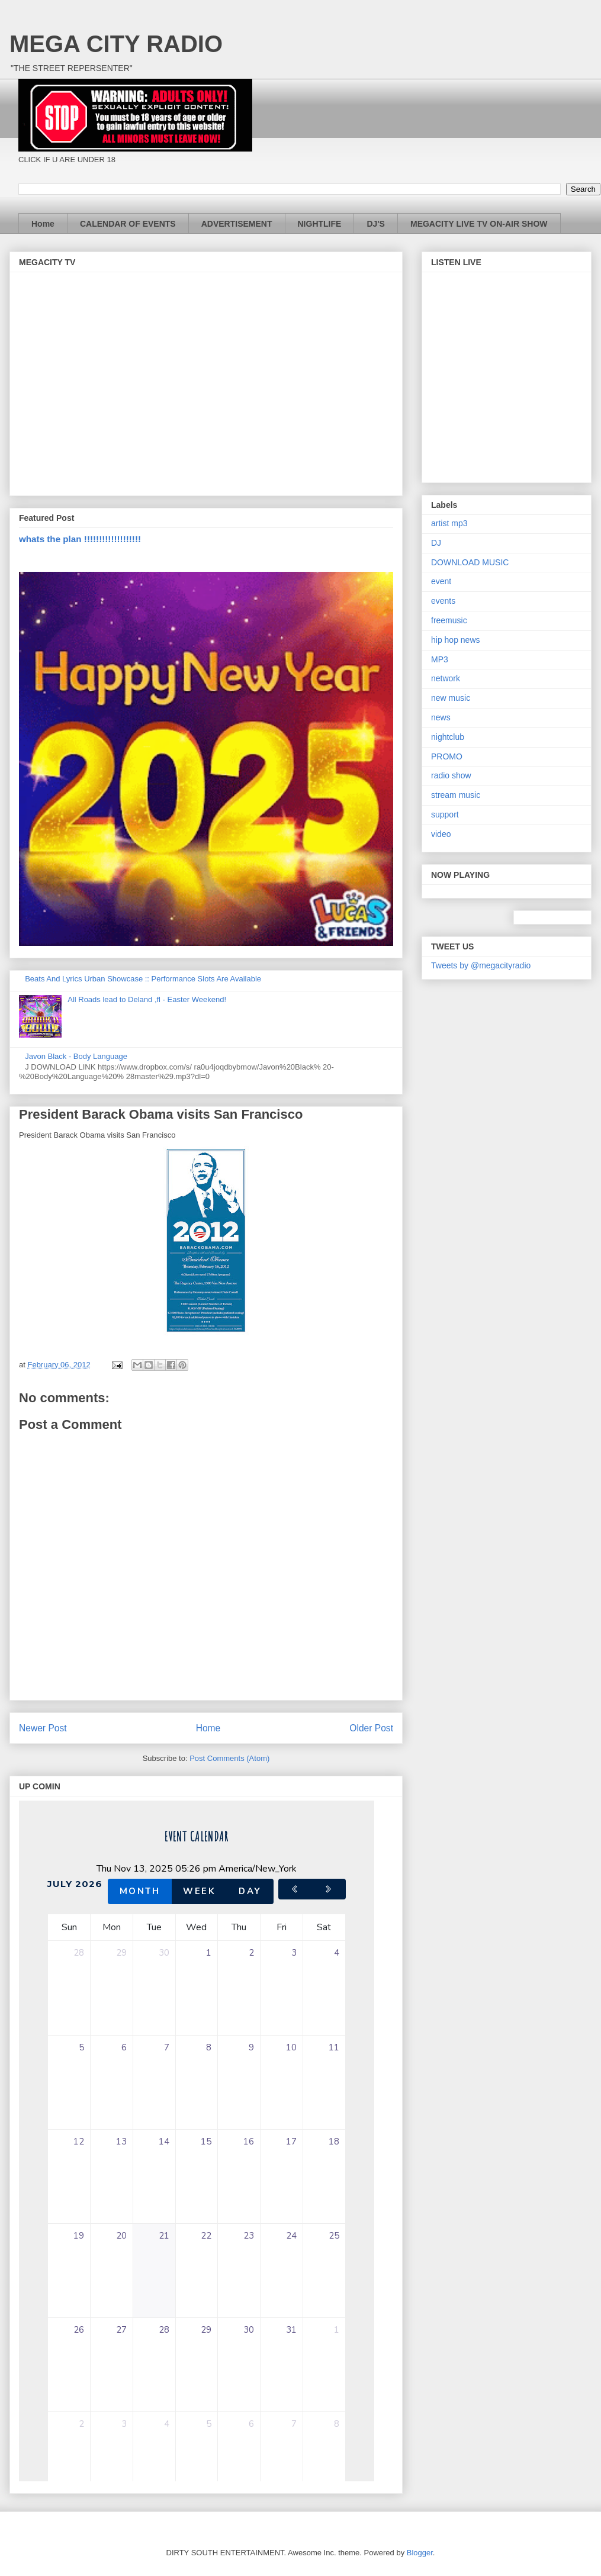 This screenshot has width=601, height=2576. What do you see at coordinates (441, 717) in the screenshot?
I see `news` at bounding box center [441, 717].